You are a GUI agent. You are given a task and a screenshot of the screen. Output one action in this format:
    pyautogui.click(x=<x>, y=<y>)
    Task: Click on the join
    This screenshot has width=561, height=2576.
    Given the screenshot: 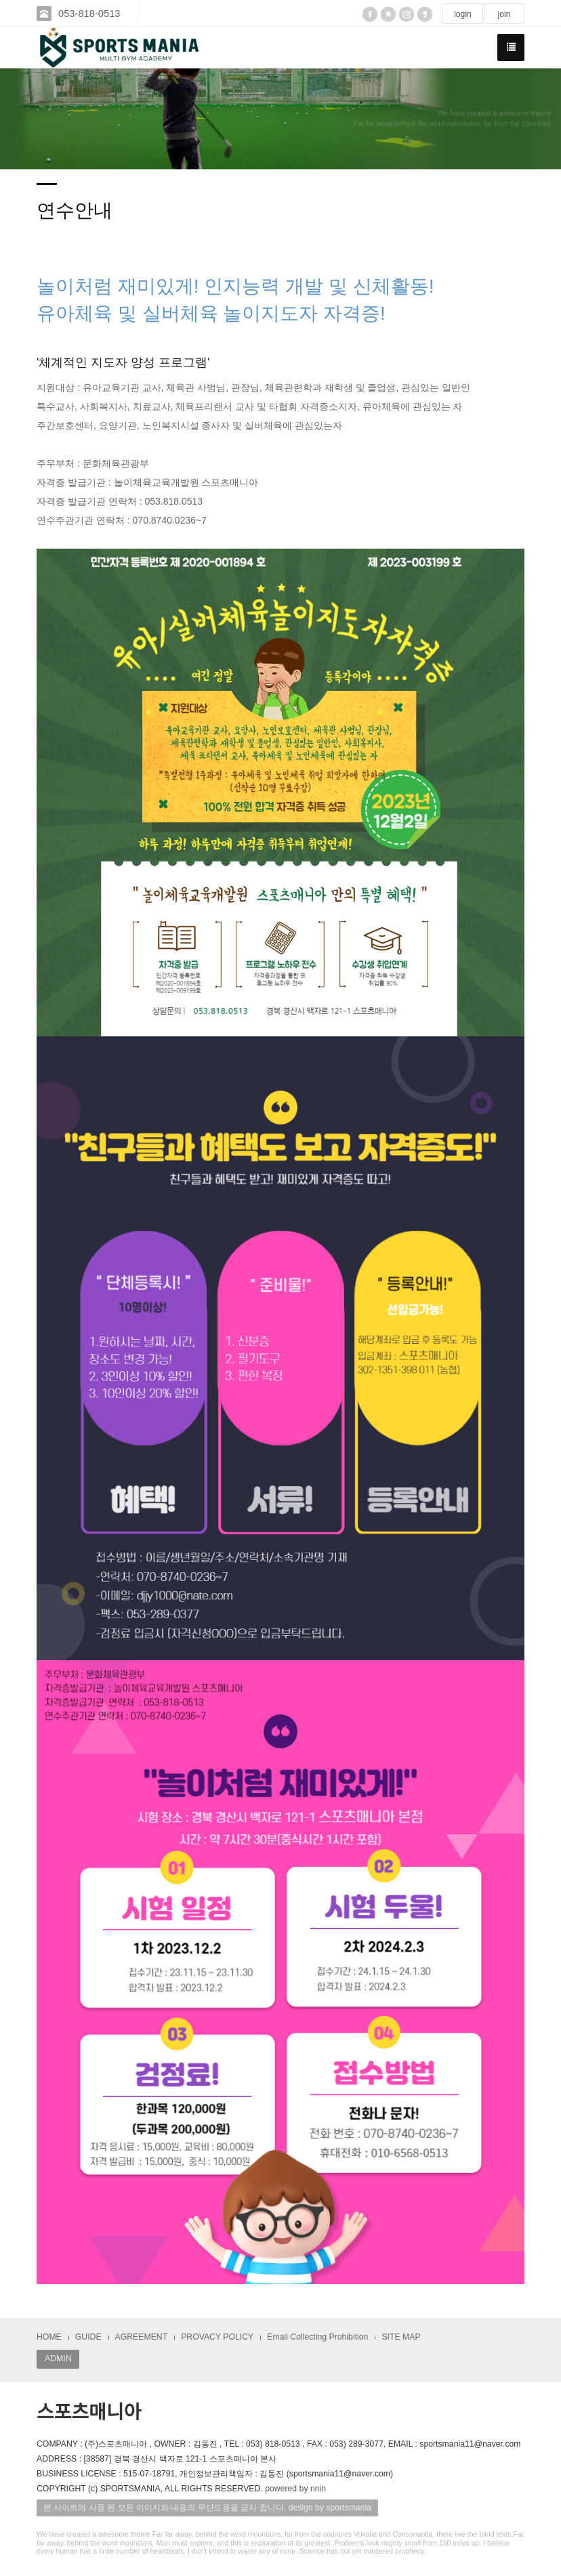 What is the action you would take?
    pyautogui.click(x=503, y=14)
    